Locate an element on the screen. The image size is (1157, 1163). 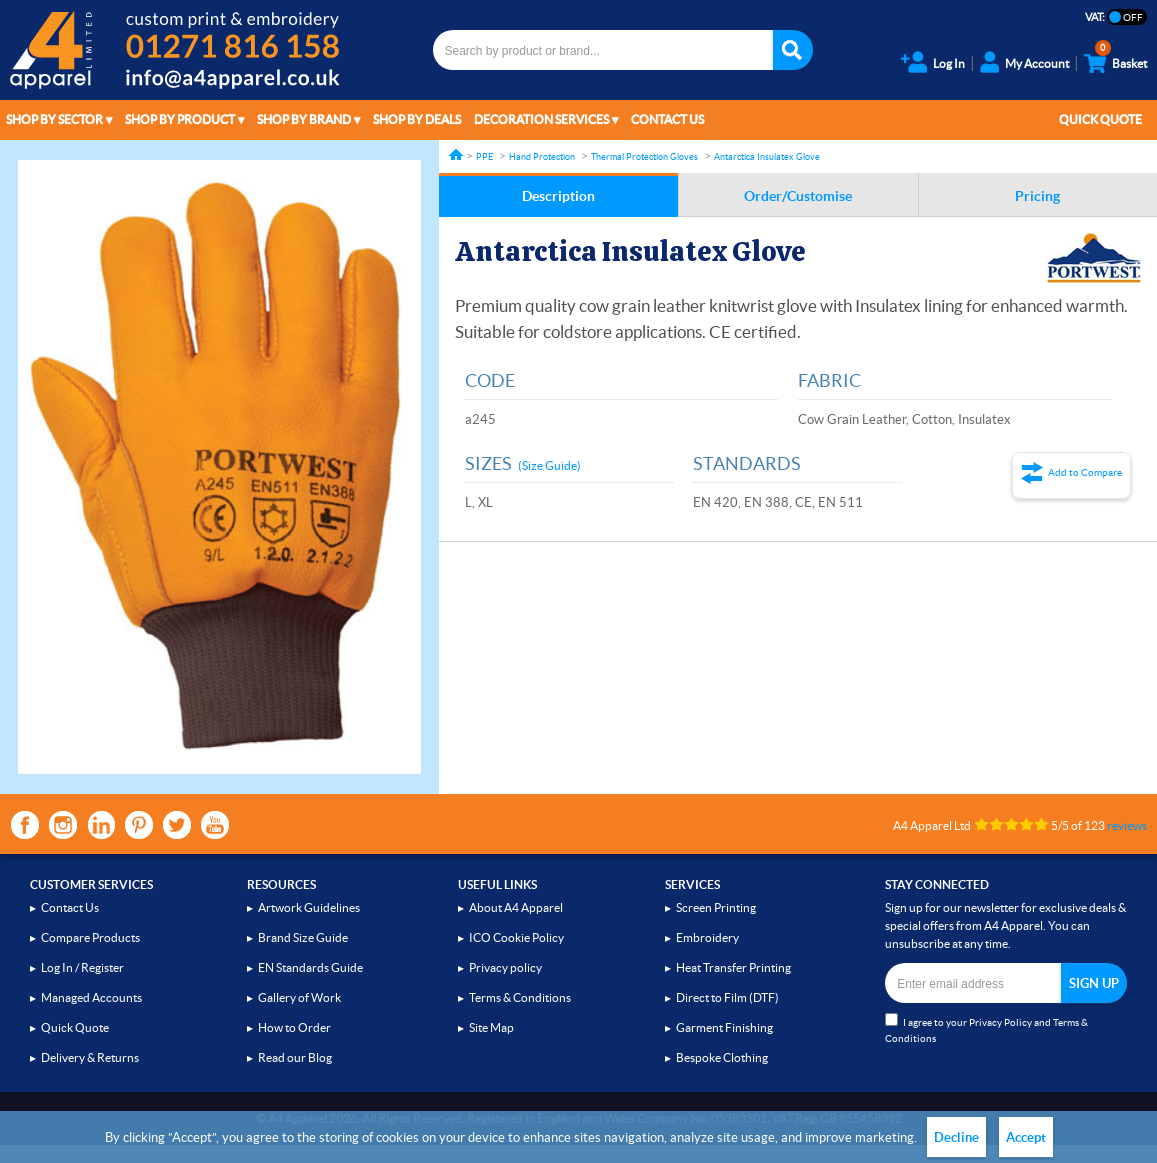
Decoration Services is located at coordinates (541, 119).